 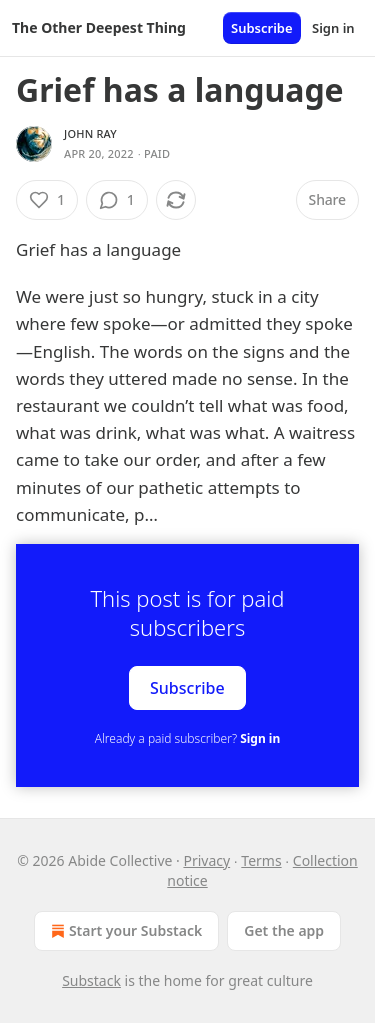 What do you see at coordinates (206, 860) in the screenshot?
I see `Privacy` at bounding box center [206, 860].